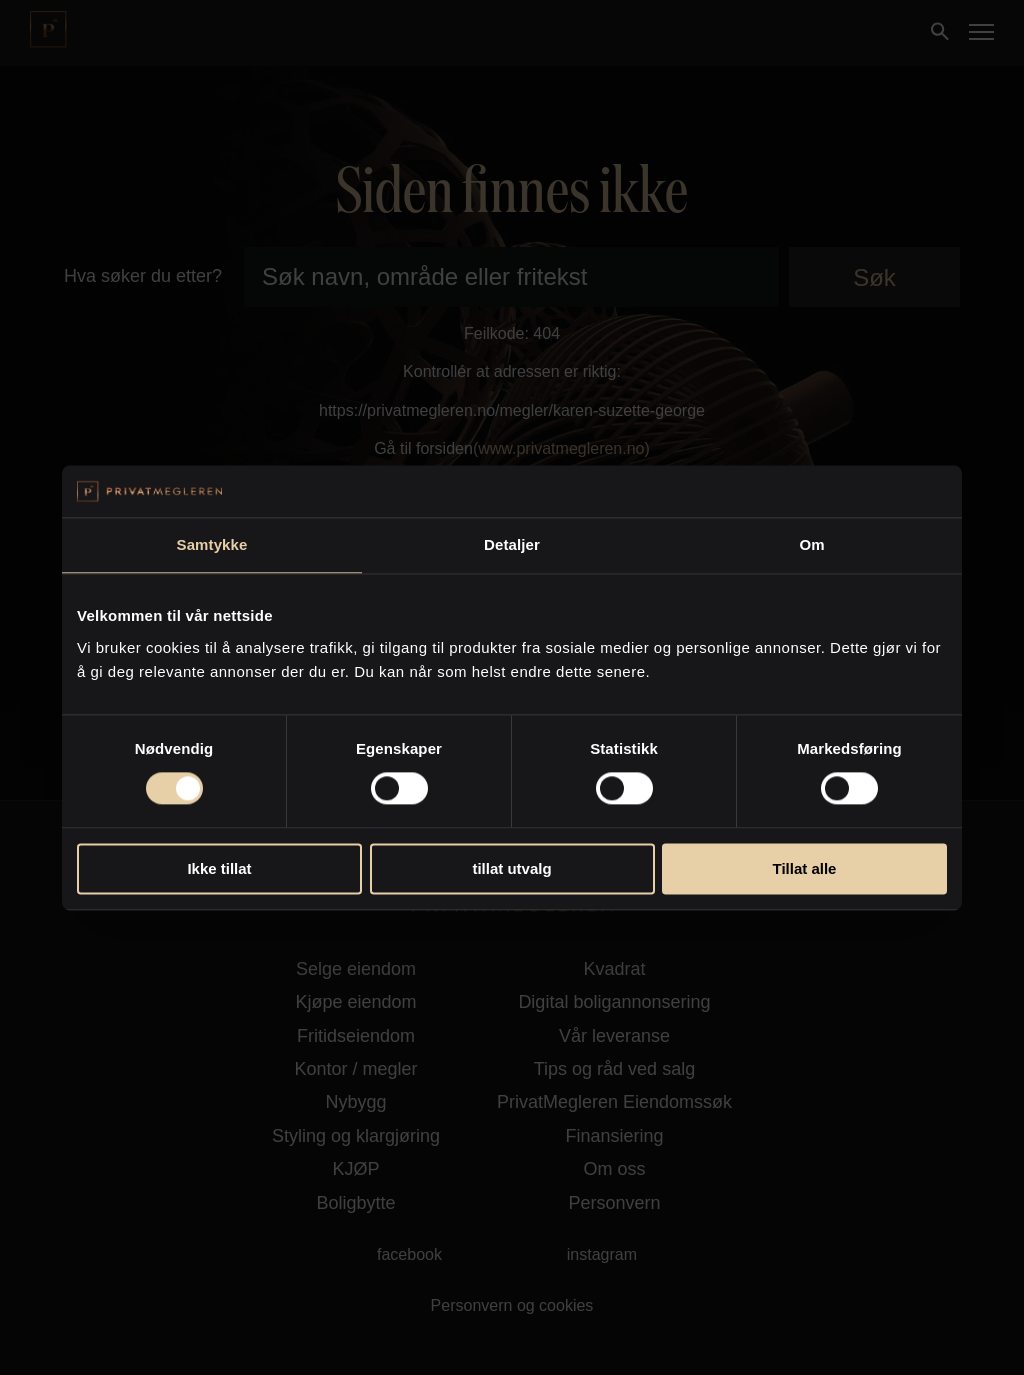 The height and width of the screenshot is (1375, 1024). I want to click on tillat utvalg, so click(511, 868).